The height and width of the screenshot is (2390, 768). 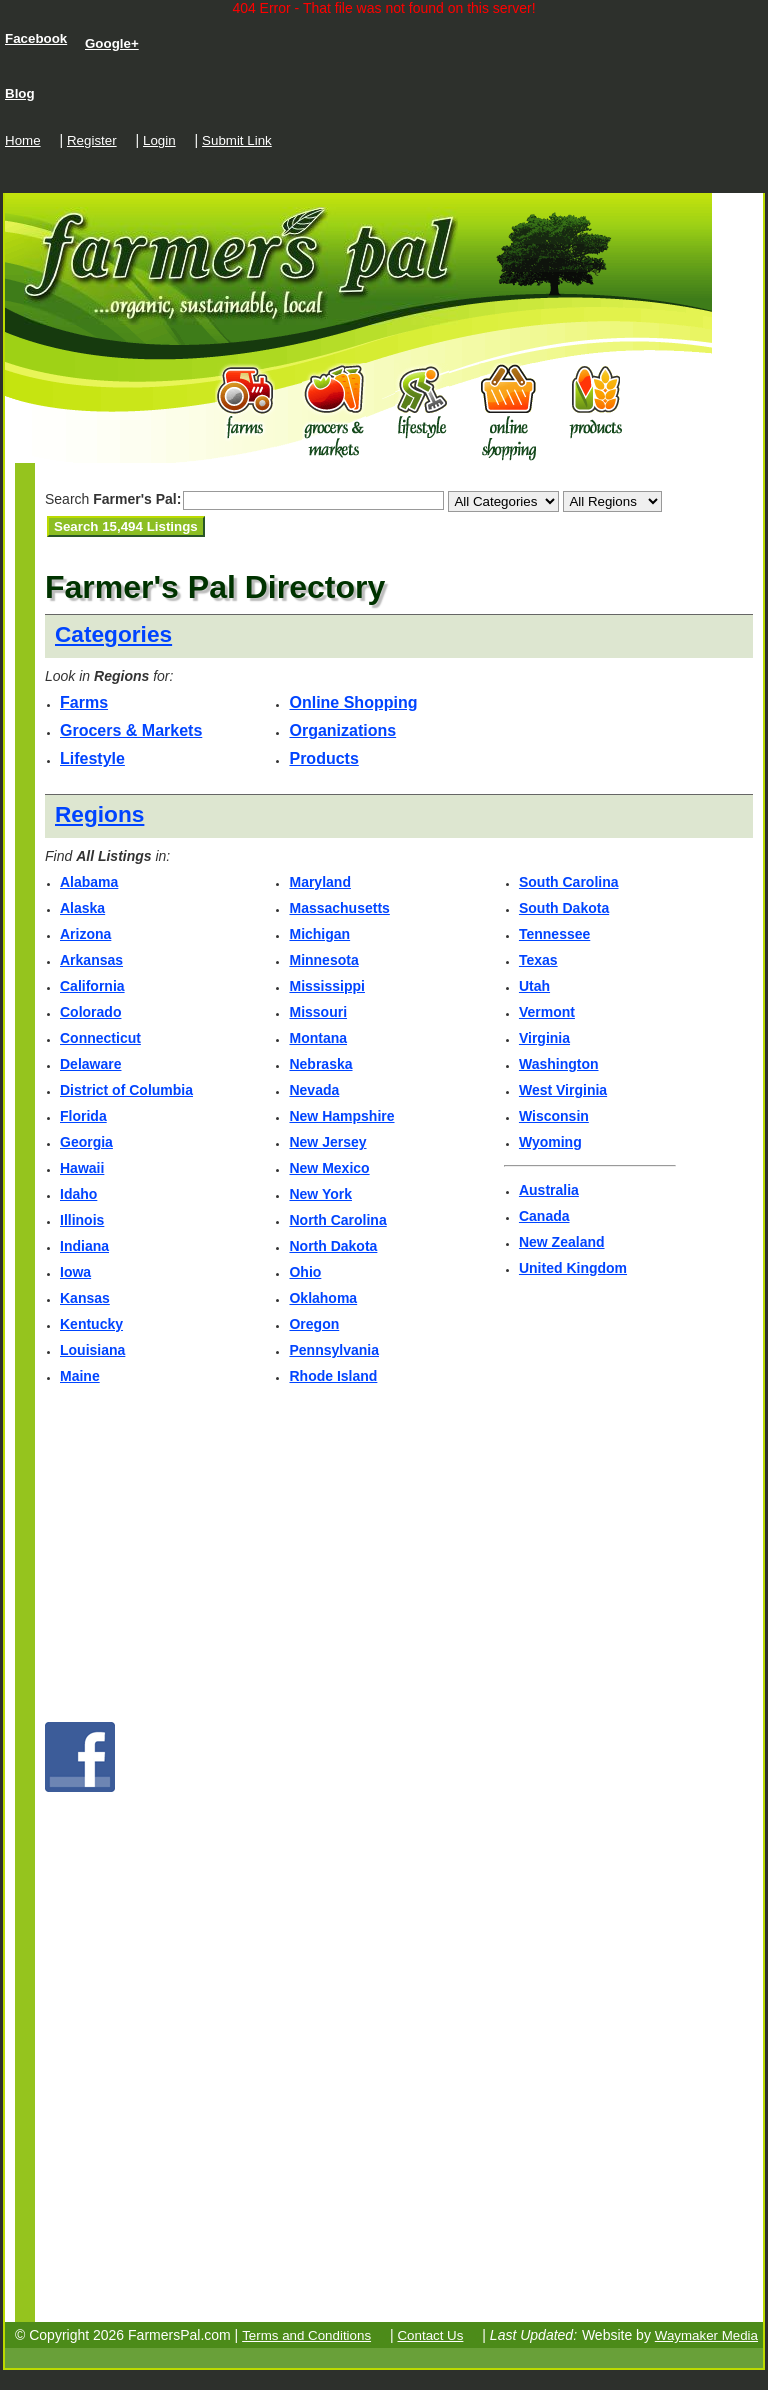 What do you see at coordinates (547, 1012) in the screenshot?
I see `Vermont` at bounding box center [547, 1012].